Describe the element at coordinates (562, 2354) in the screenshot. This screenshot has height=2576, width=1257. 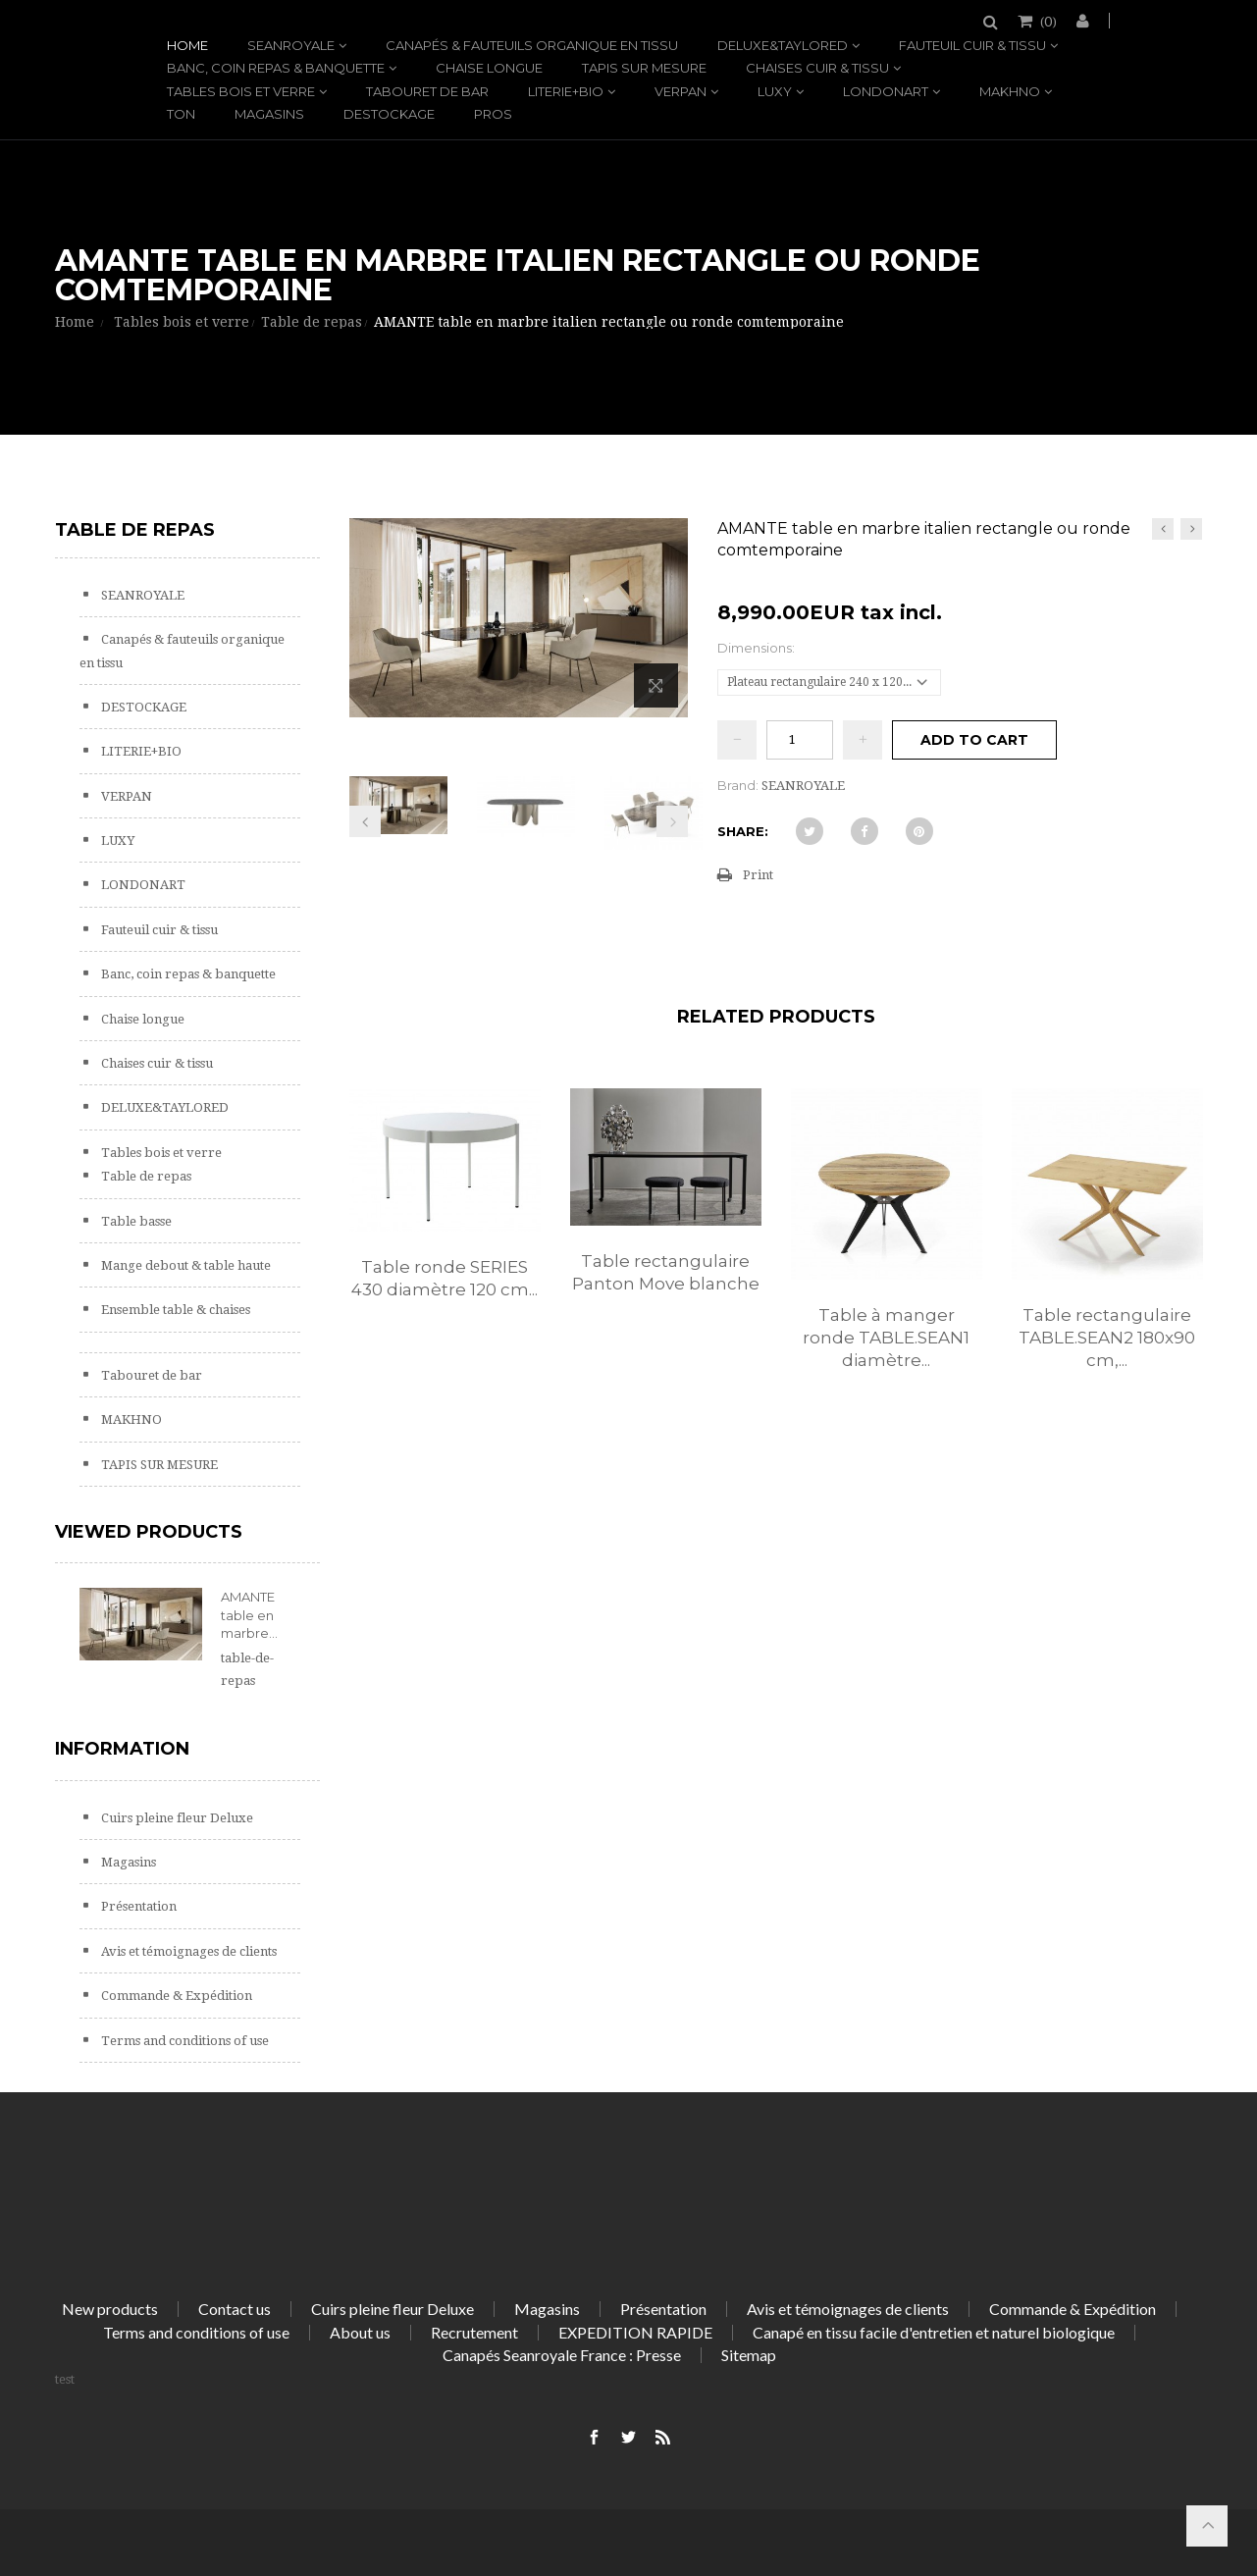
I see `Canapés Seanroyale France : Presse` at that location.